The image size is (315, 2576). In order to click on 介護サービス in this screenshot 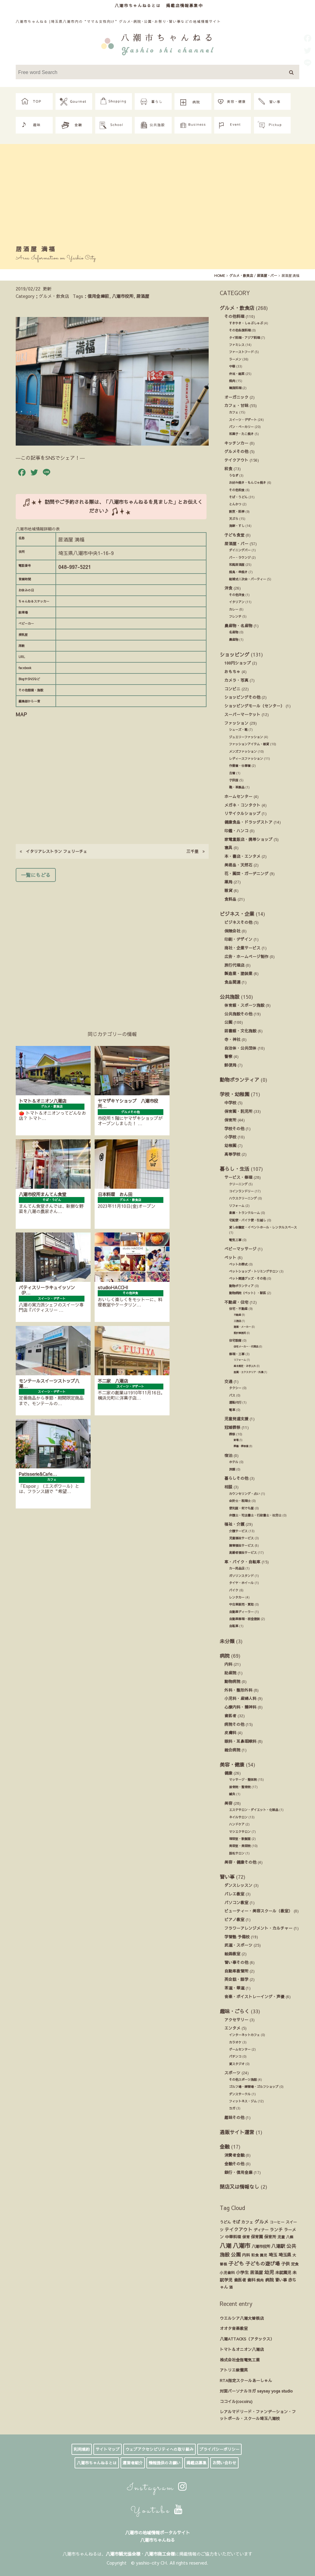, I will do `click(238, 1531)`.